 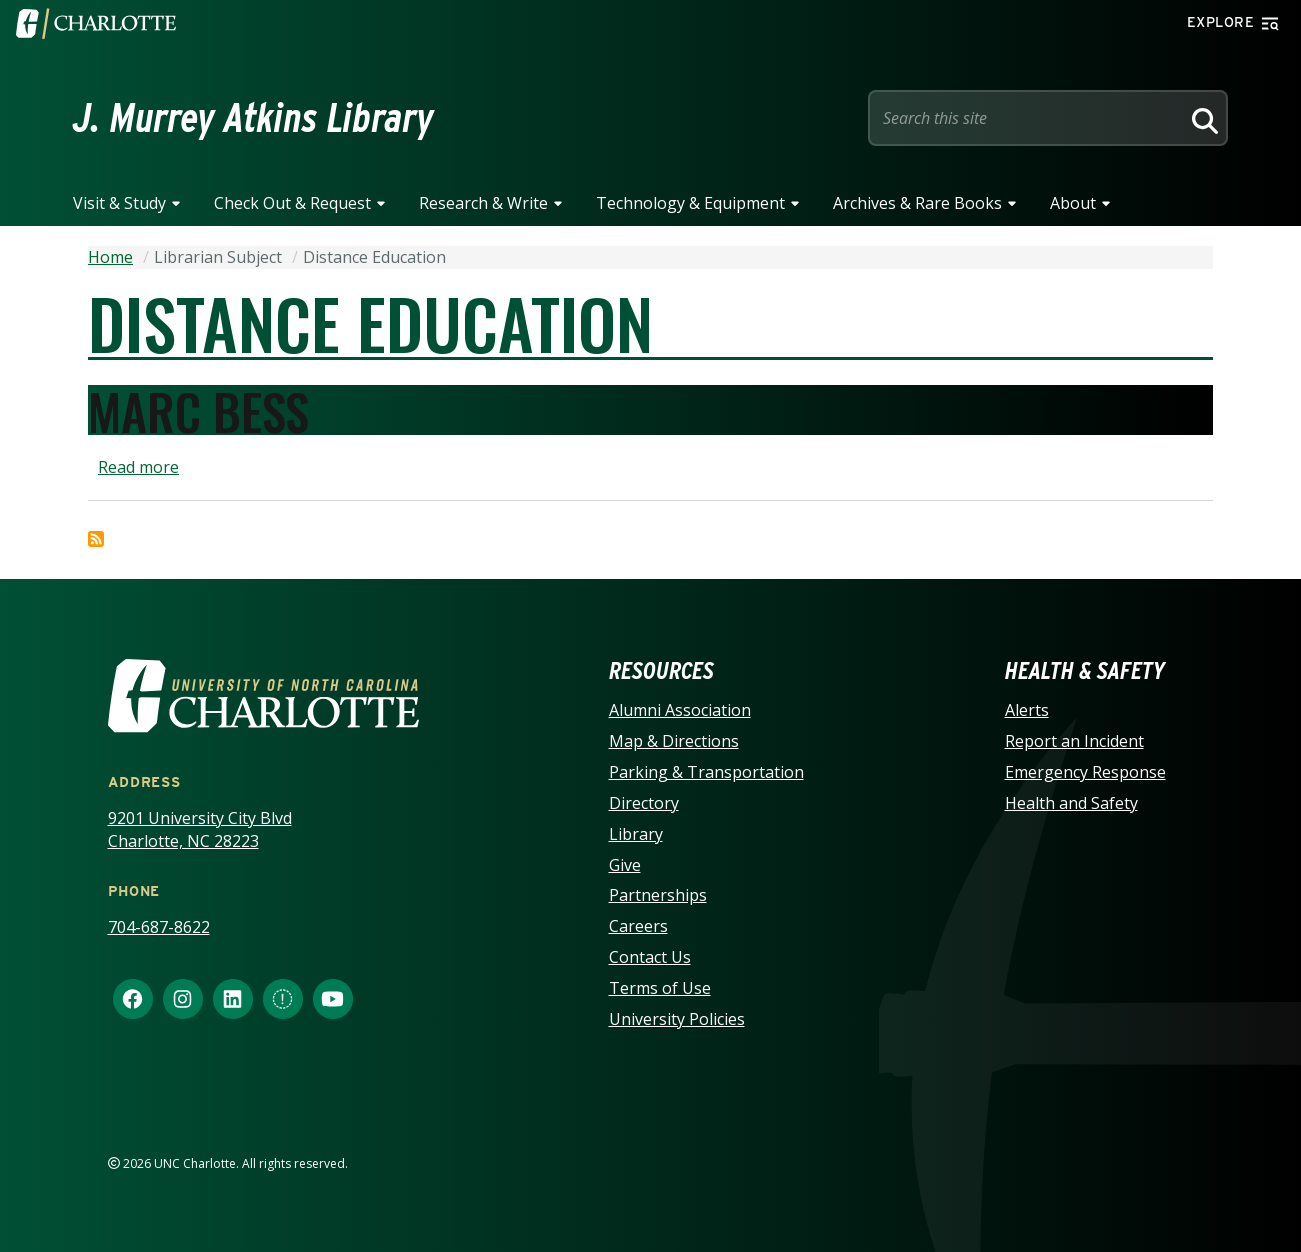 I want to click on J. Murrey Atkins Library, so click(x=253, y=118).